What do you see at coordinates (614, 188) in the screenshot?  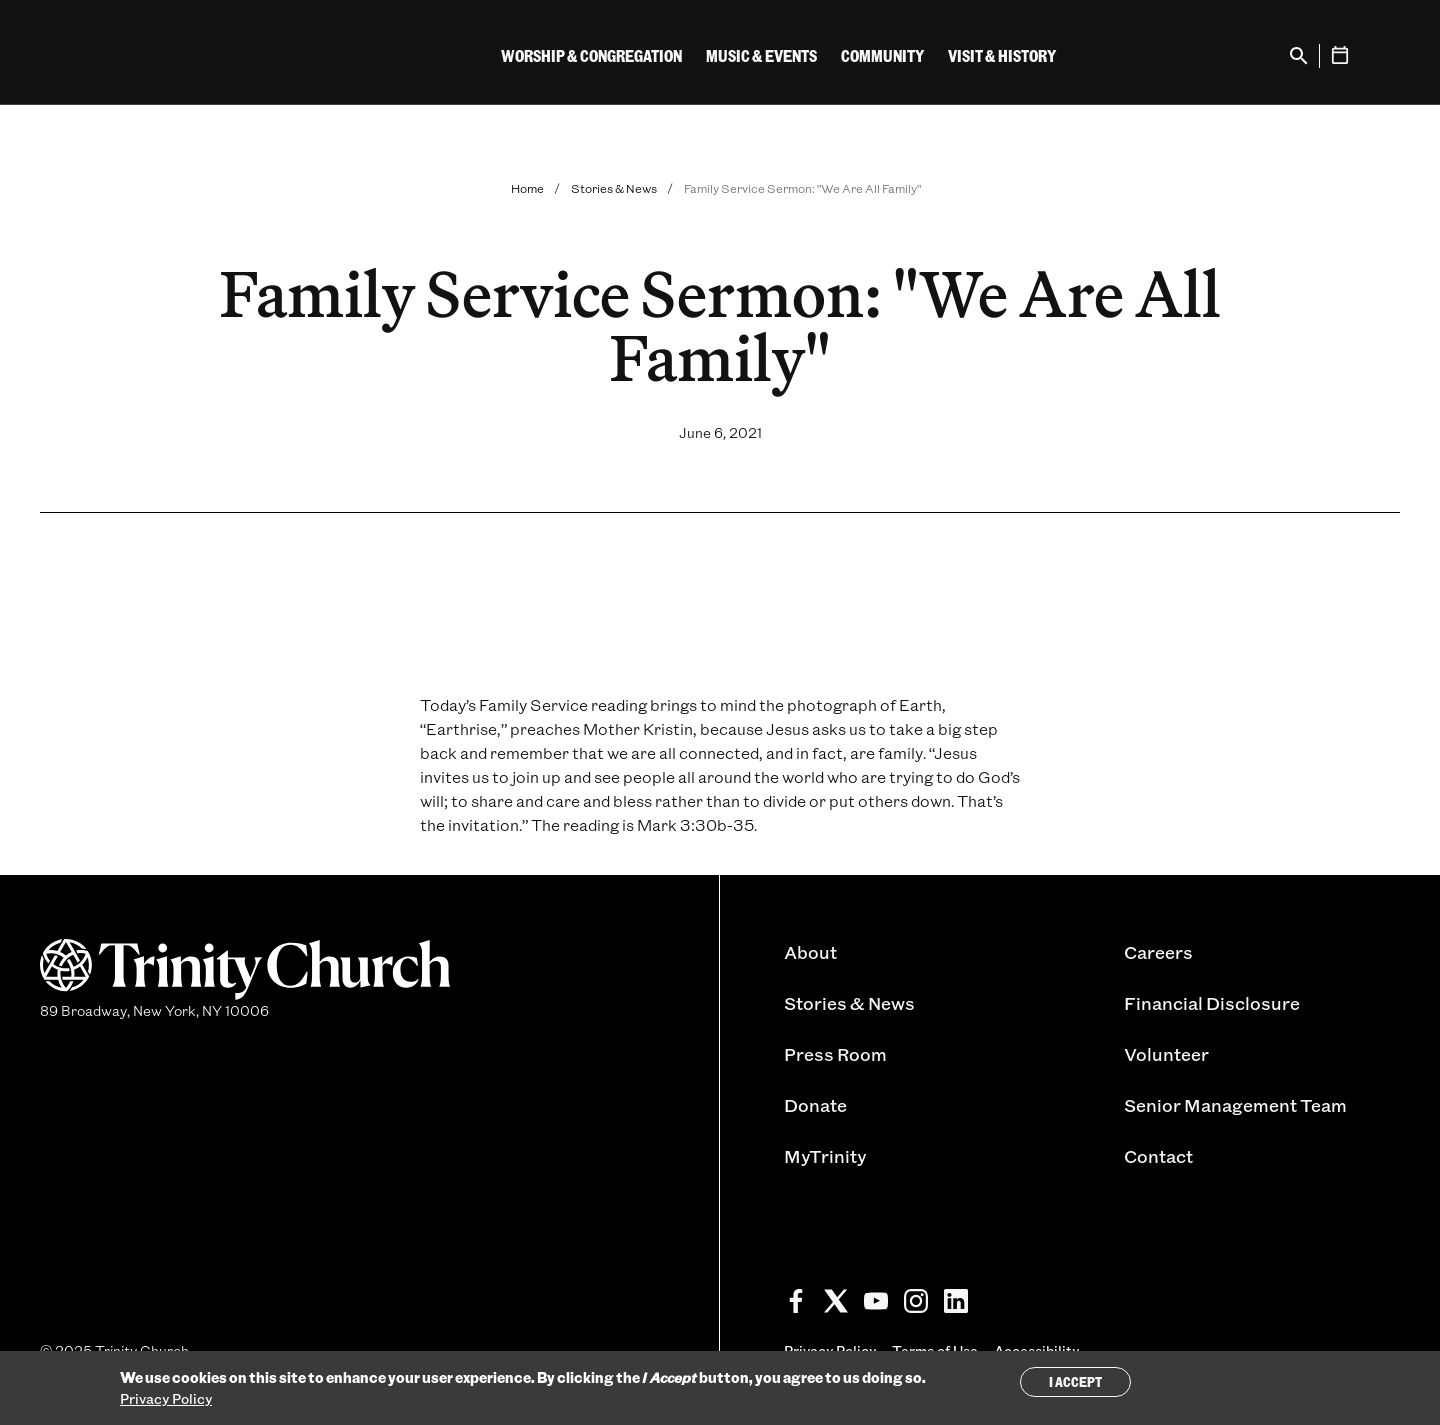 I see `Stories & News` at bounding box center [614, 188].